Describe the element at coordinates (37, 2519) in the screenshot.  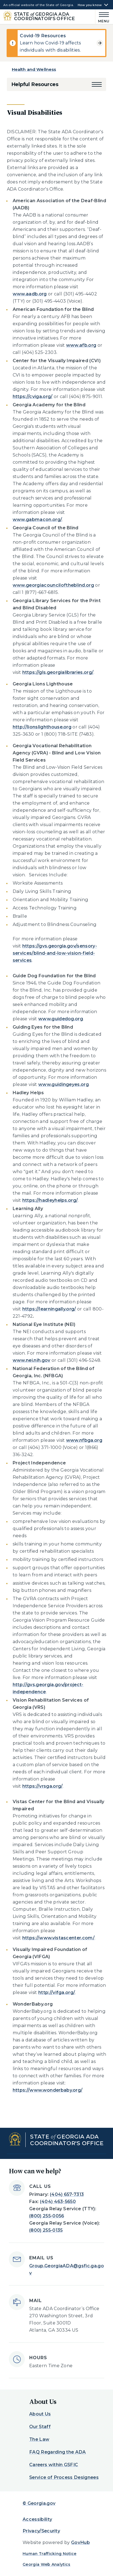
I see `Accessibility` at that location.